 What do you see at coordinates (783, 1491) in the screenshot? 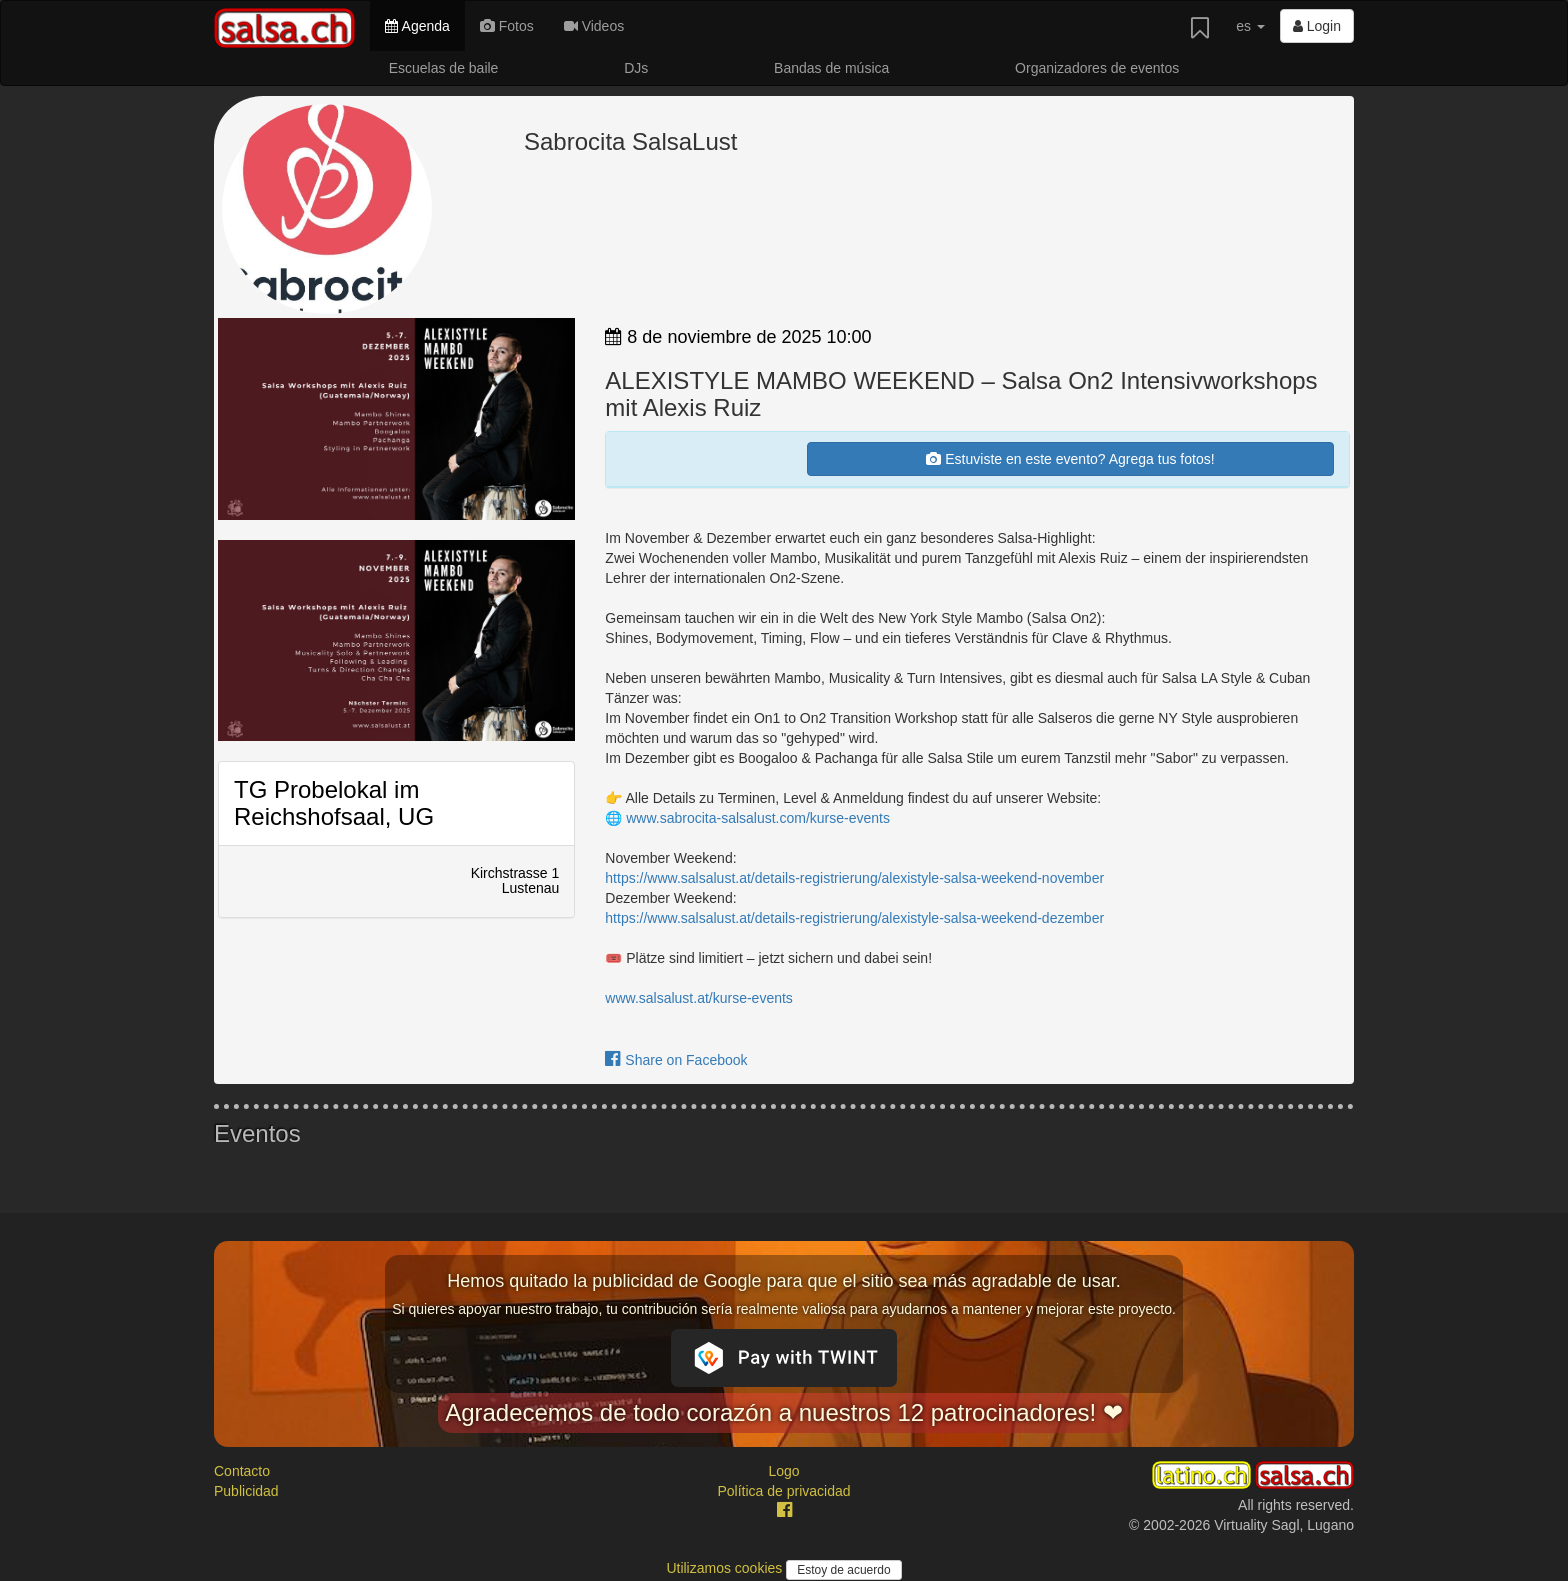
I see `Política de privacidad` at bounding box center [783, 1491].